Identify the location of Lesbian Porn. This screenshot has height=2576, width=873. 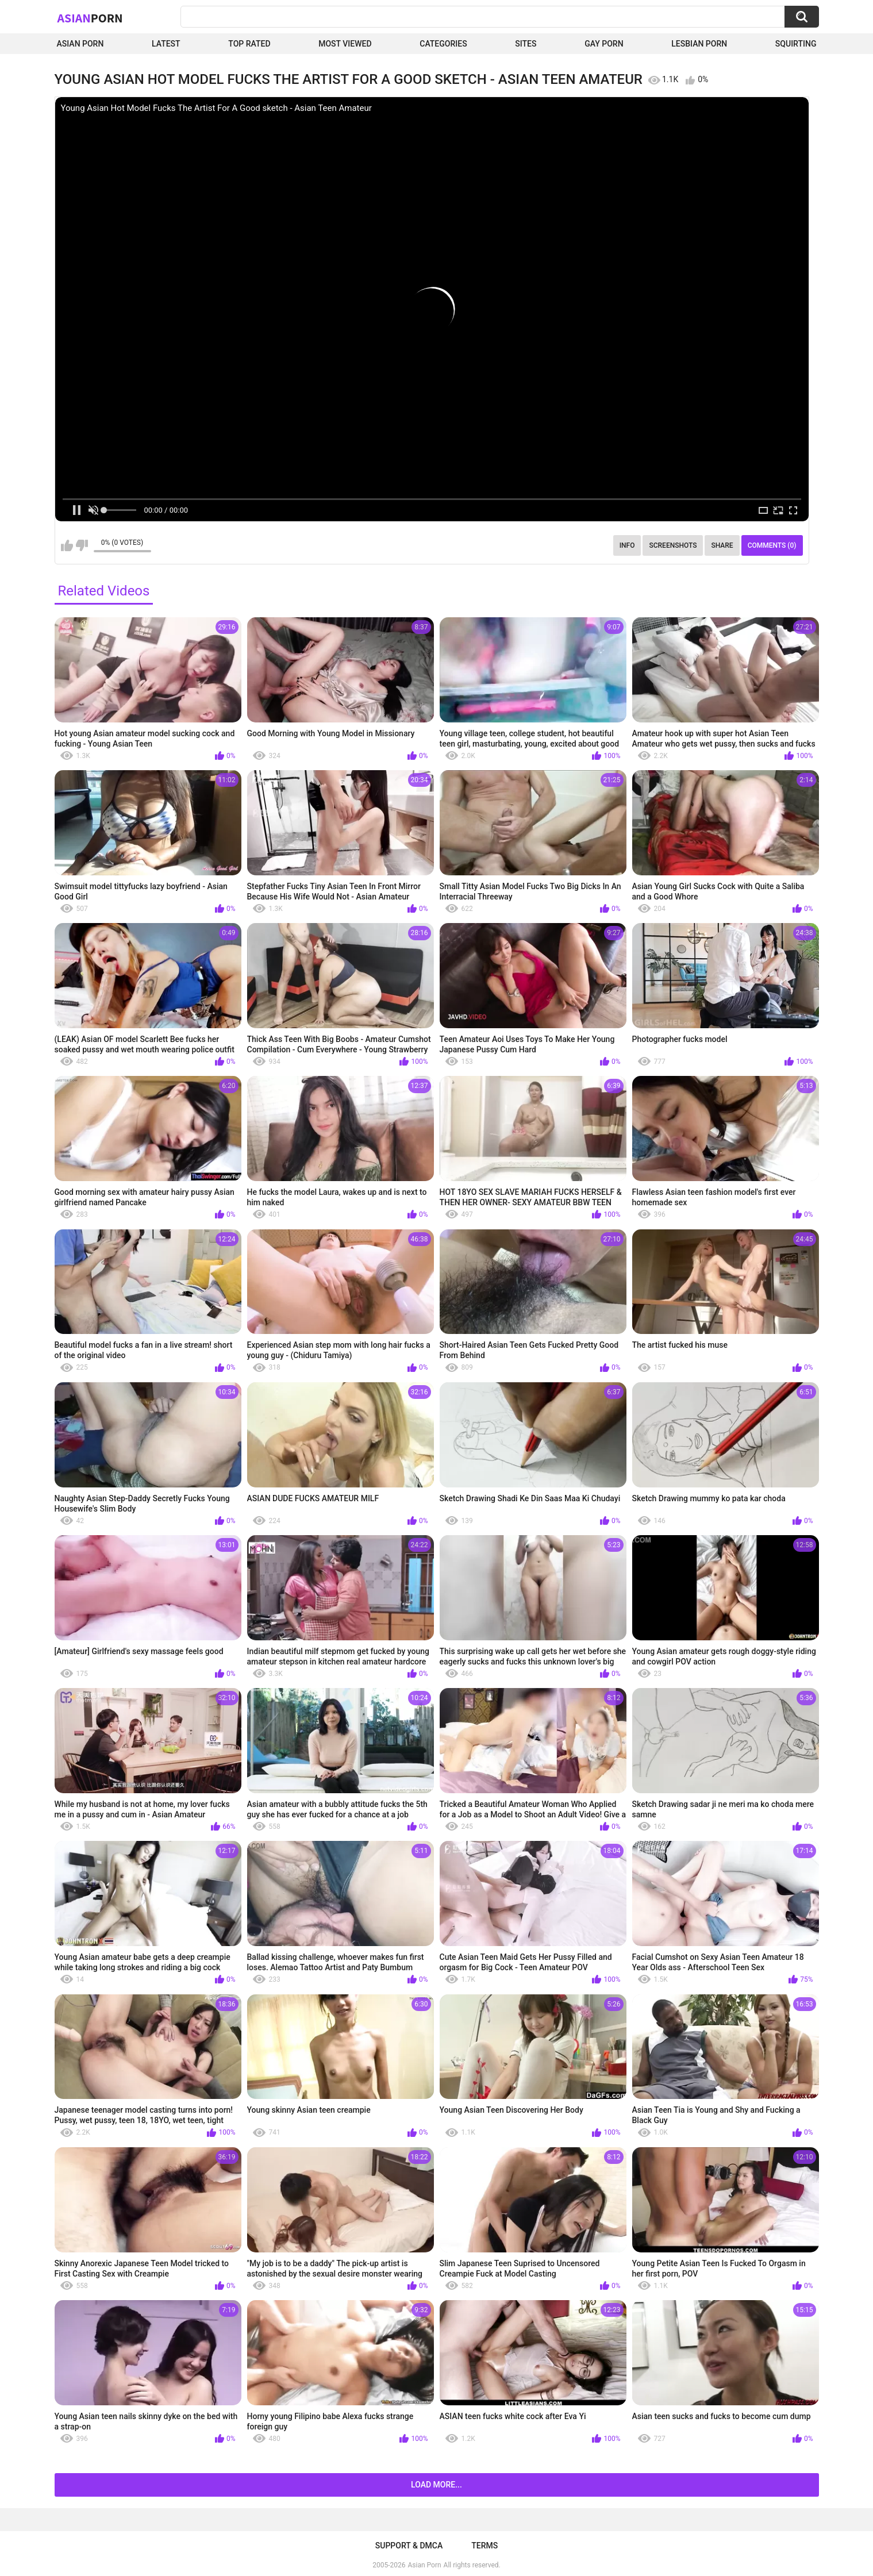
(699, 43).